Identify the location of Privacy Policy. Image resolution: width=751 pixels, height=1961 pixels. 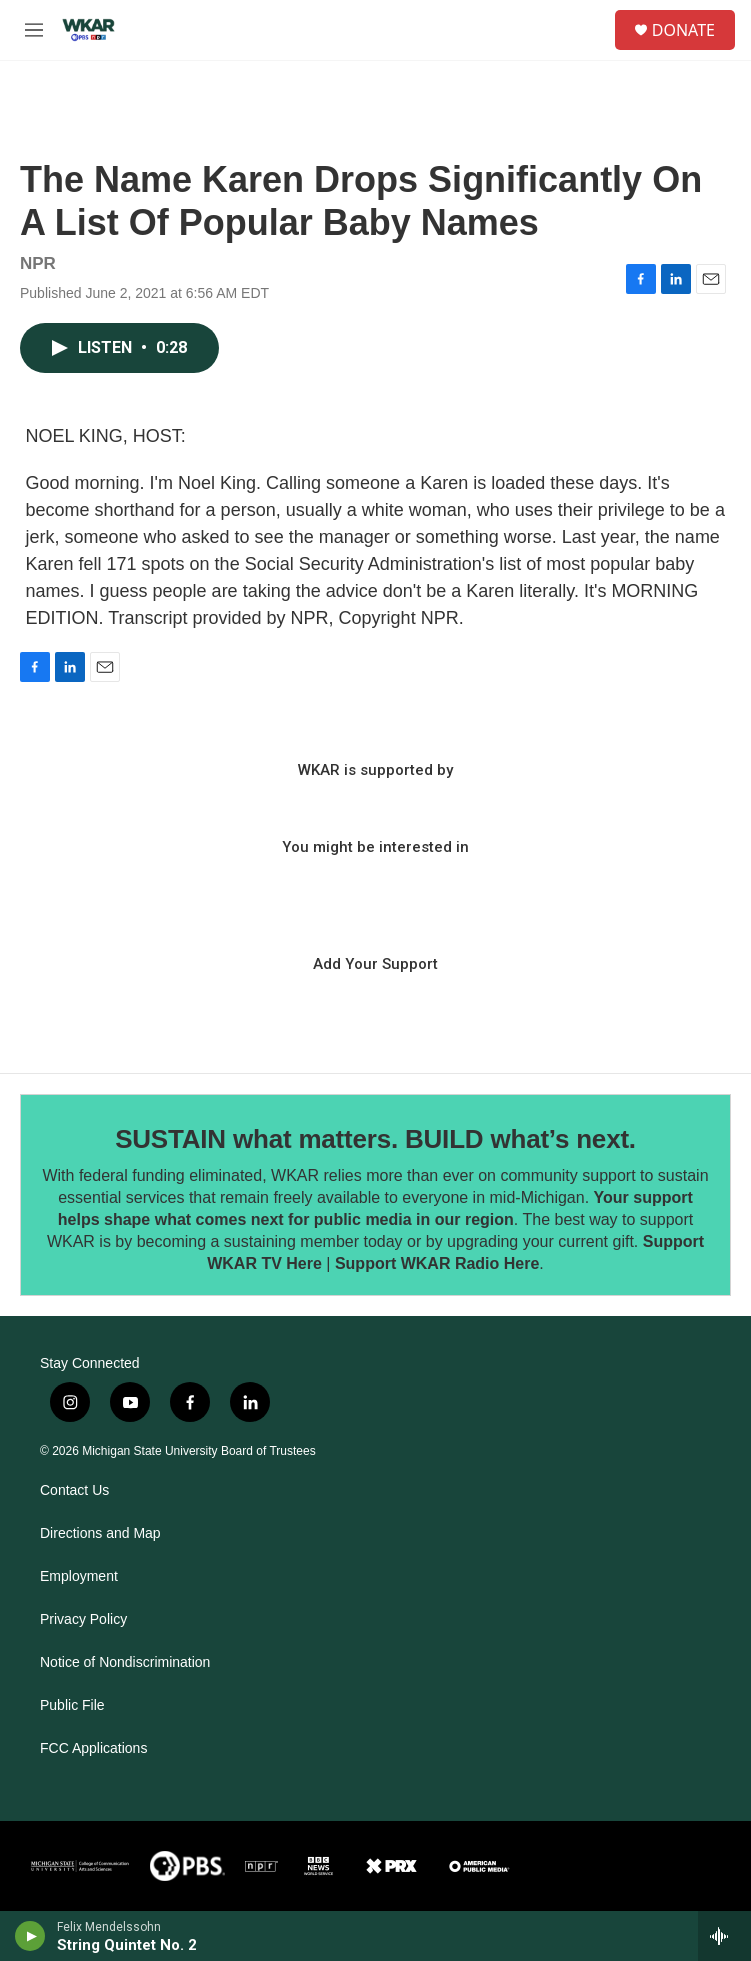
(83, 1619).